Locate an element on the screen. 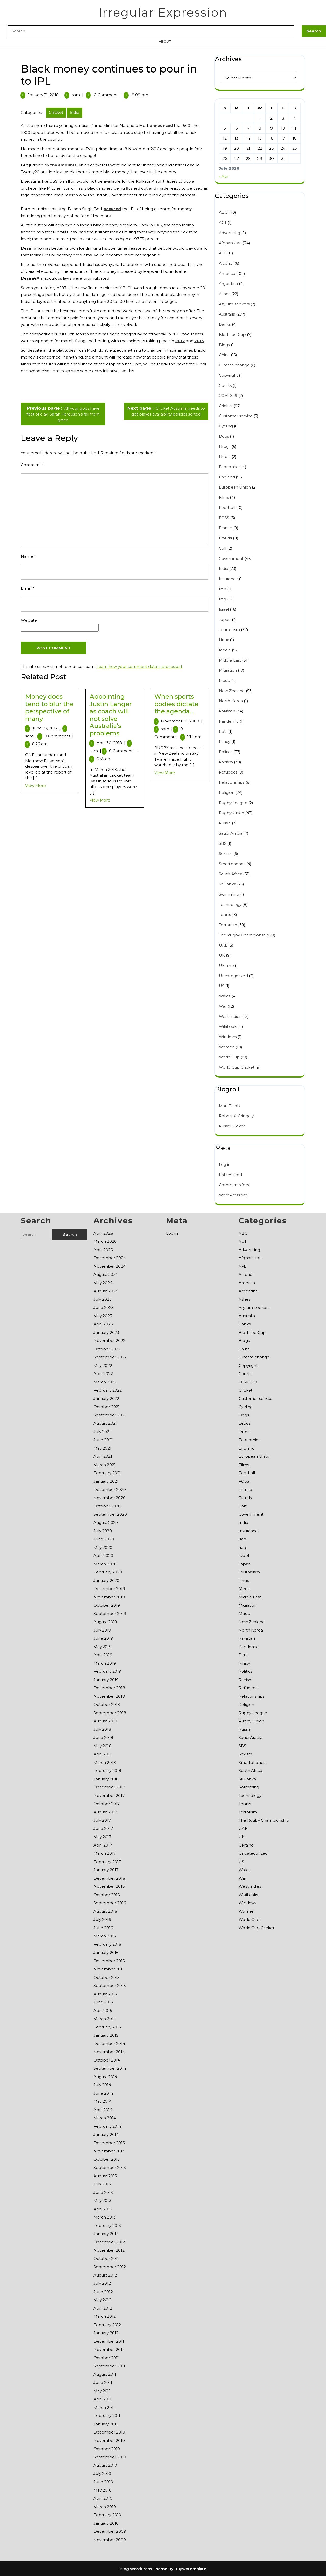 The width and height of the screenshot is (326, 2576). September 2019 is located at coordinates (109, 1613).